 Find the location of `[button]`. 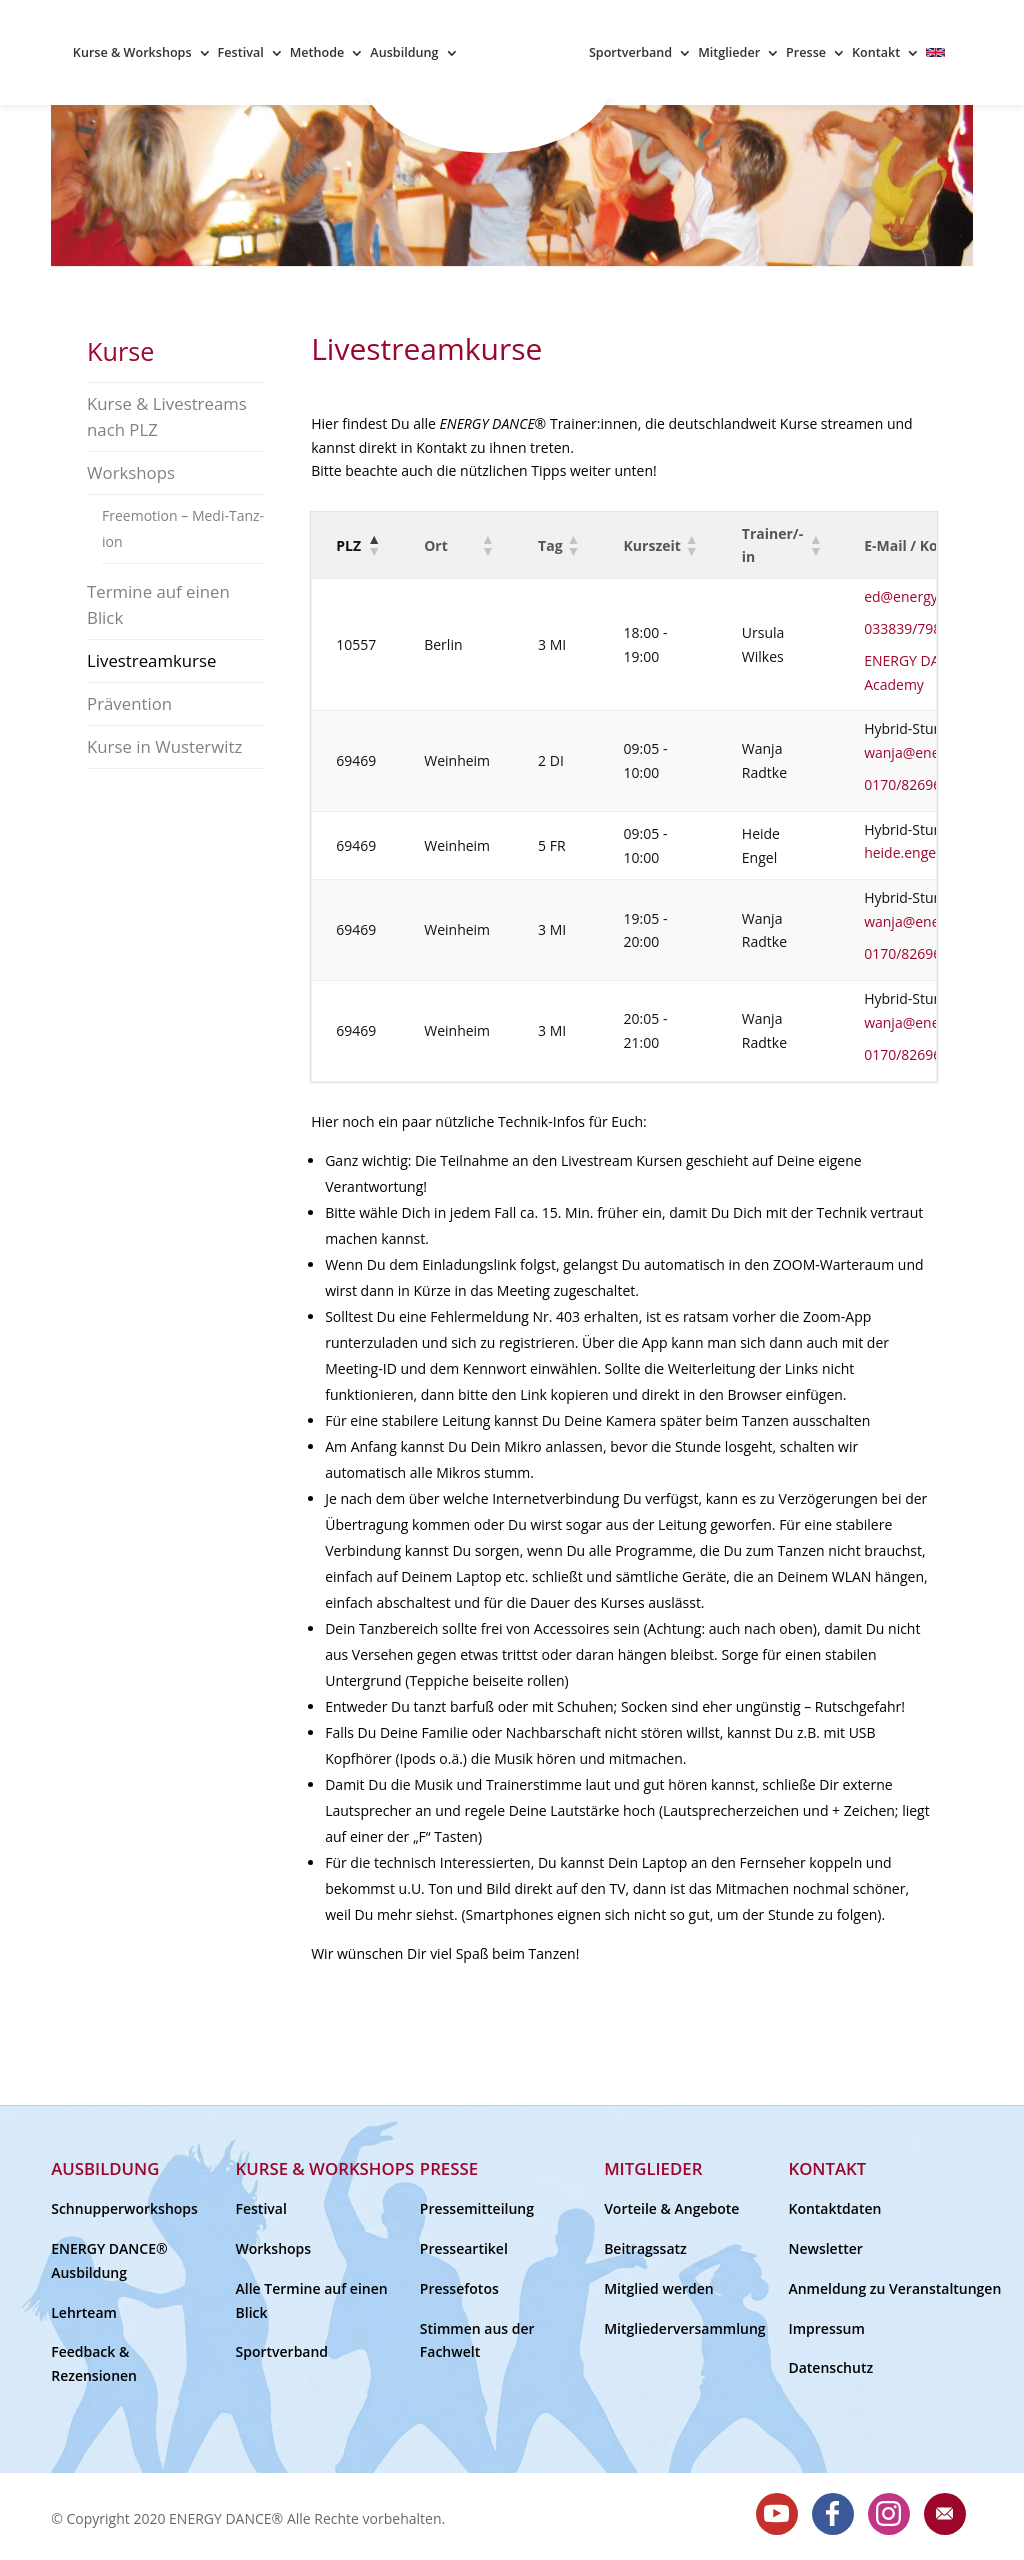

[button] is located at coordinates (373, 545).